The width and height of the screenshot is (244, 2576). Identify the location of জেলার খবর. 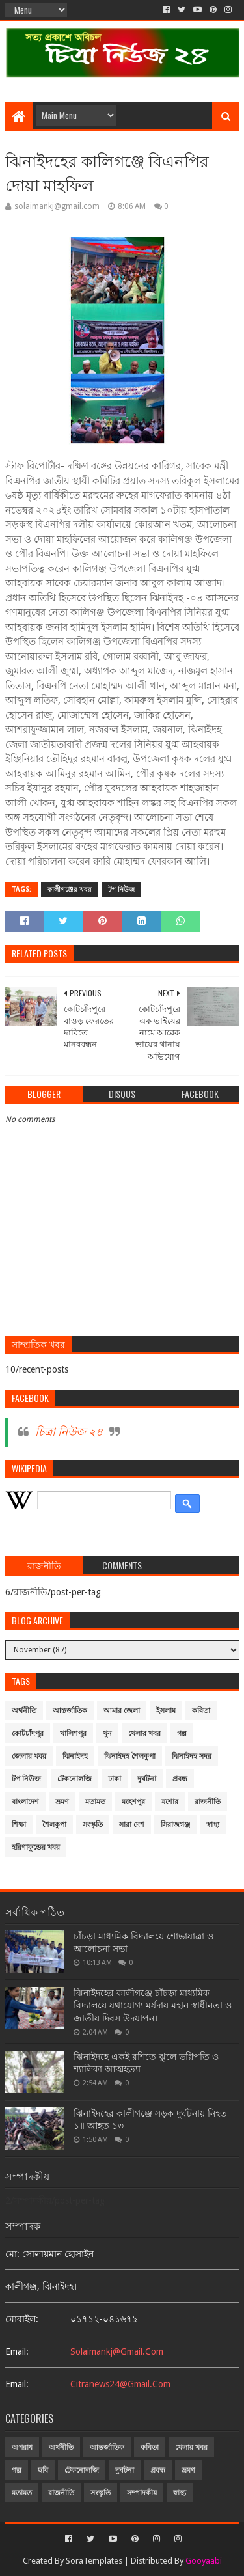
(29, 1756).